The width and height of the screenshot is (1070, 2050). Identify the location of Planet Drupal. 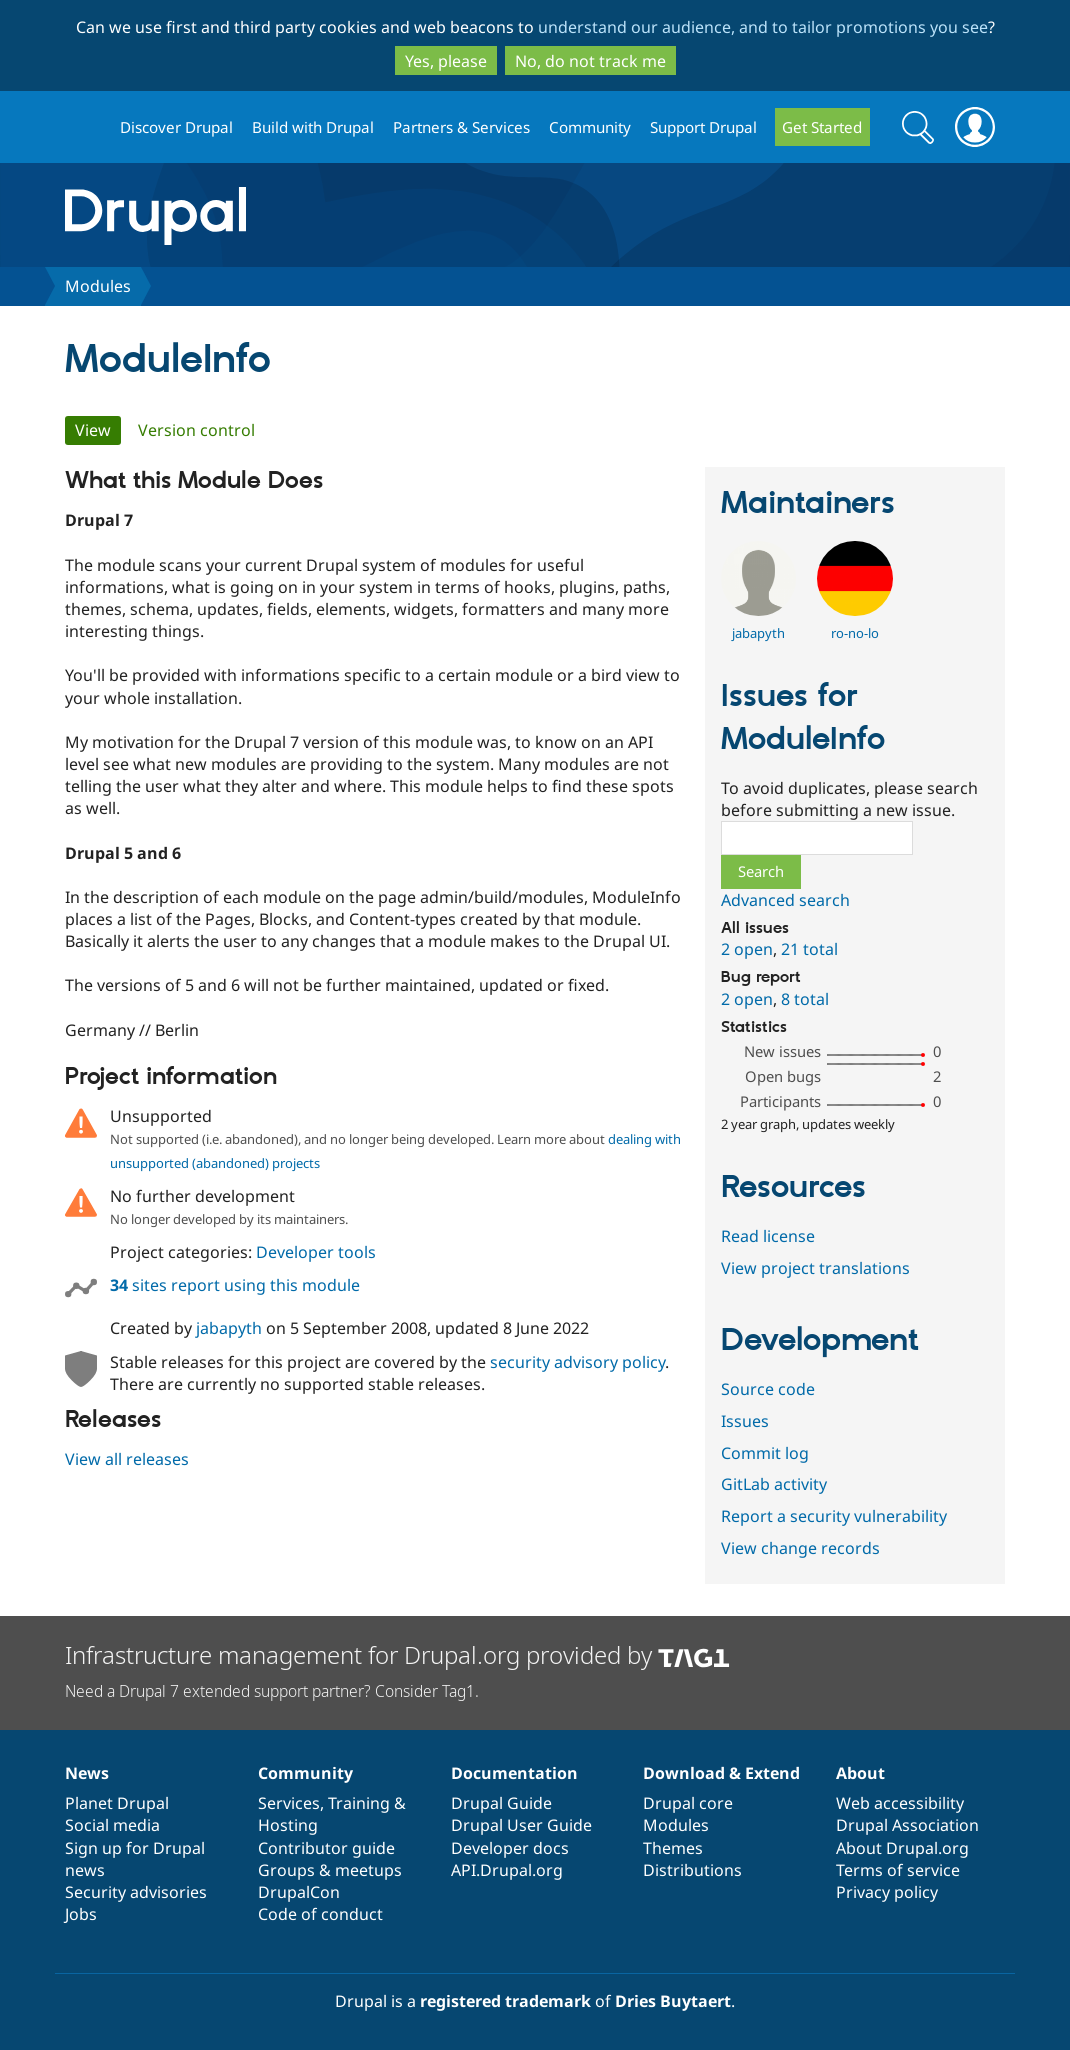
(117, 1803).